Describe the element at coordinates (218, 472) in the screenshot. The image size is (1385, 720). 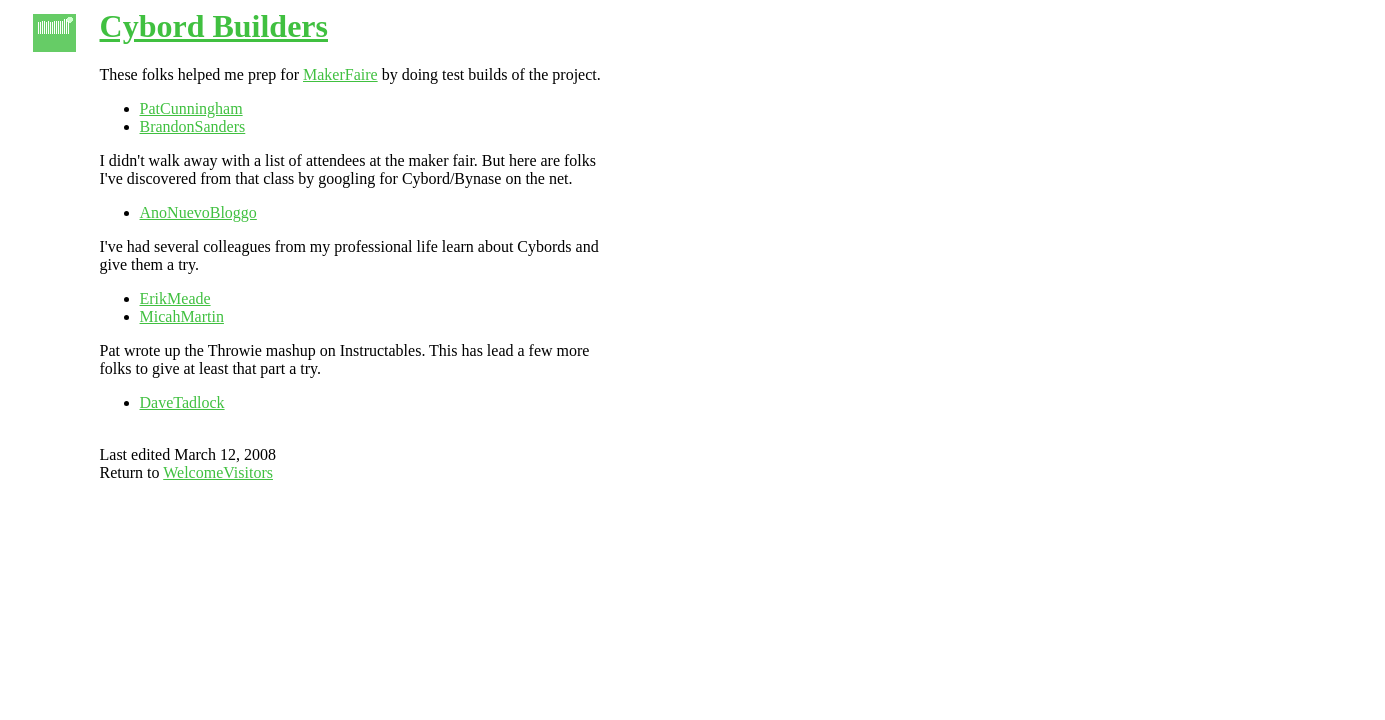
I see `WelcomeVisitors` at that location.